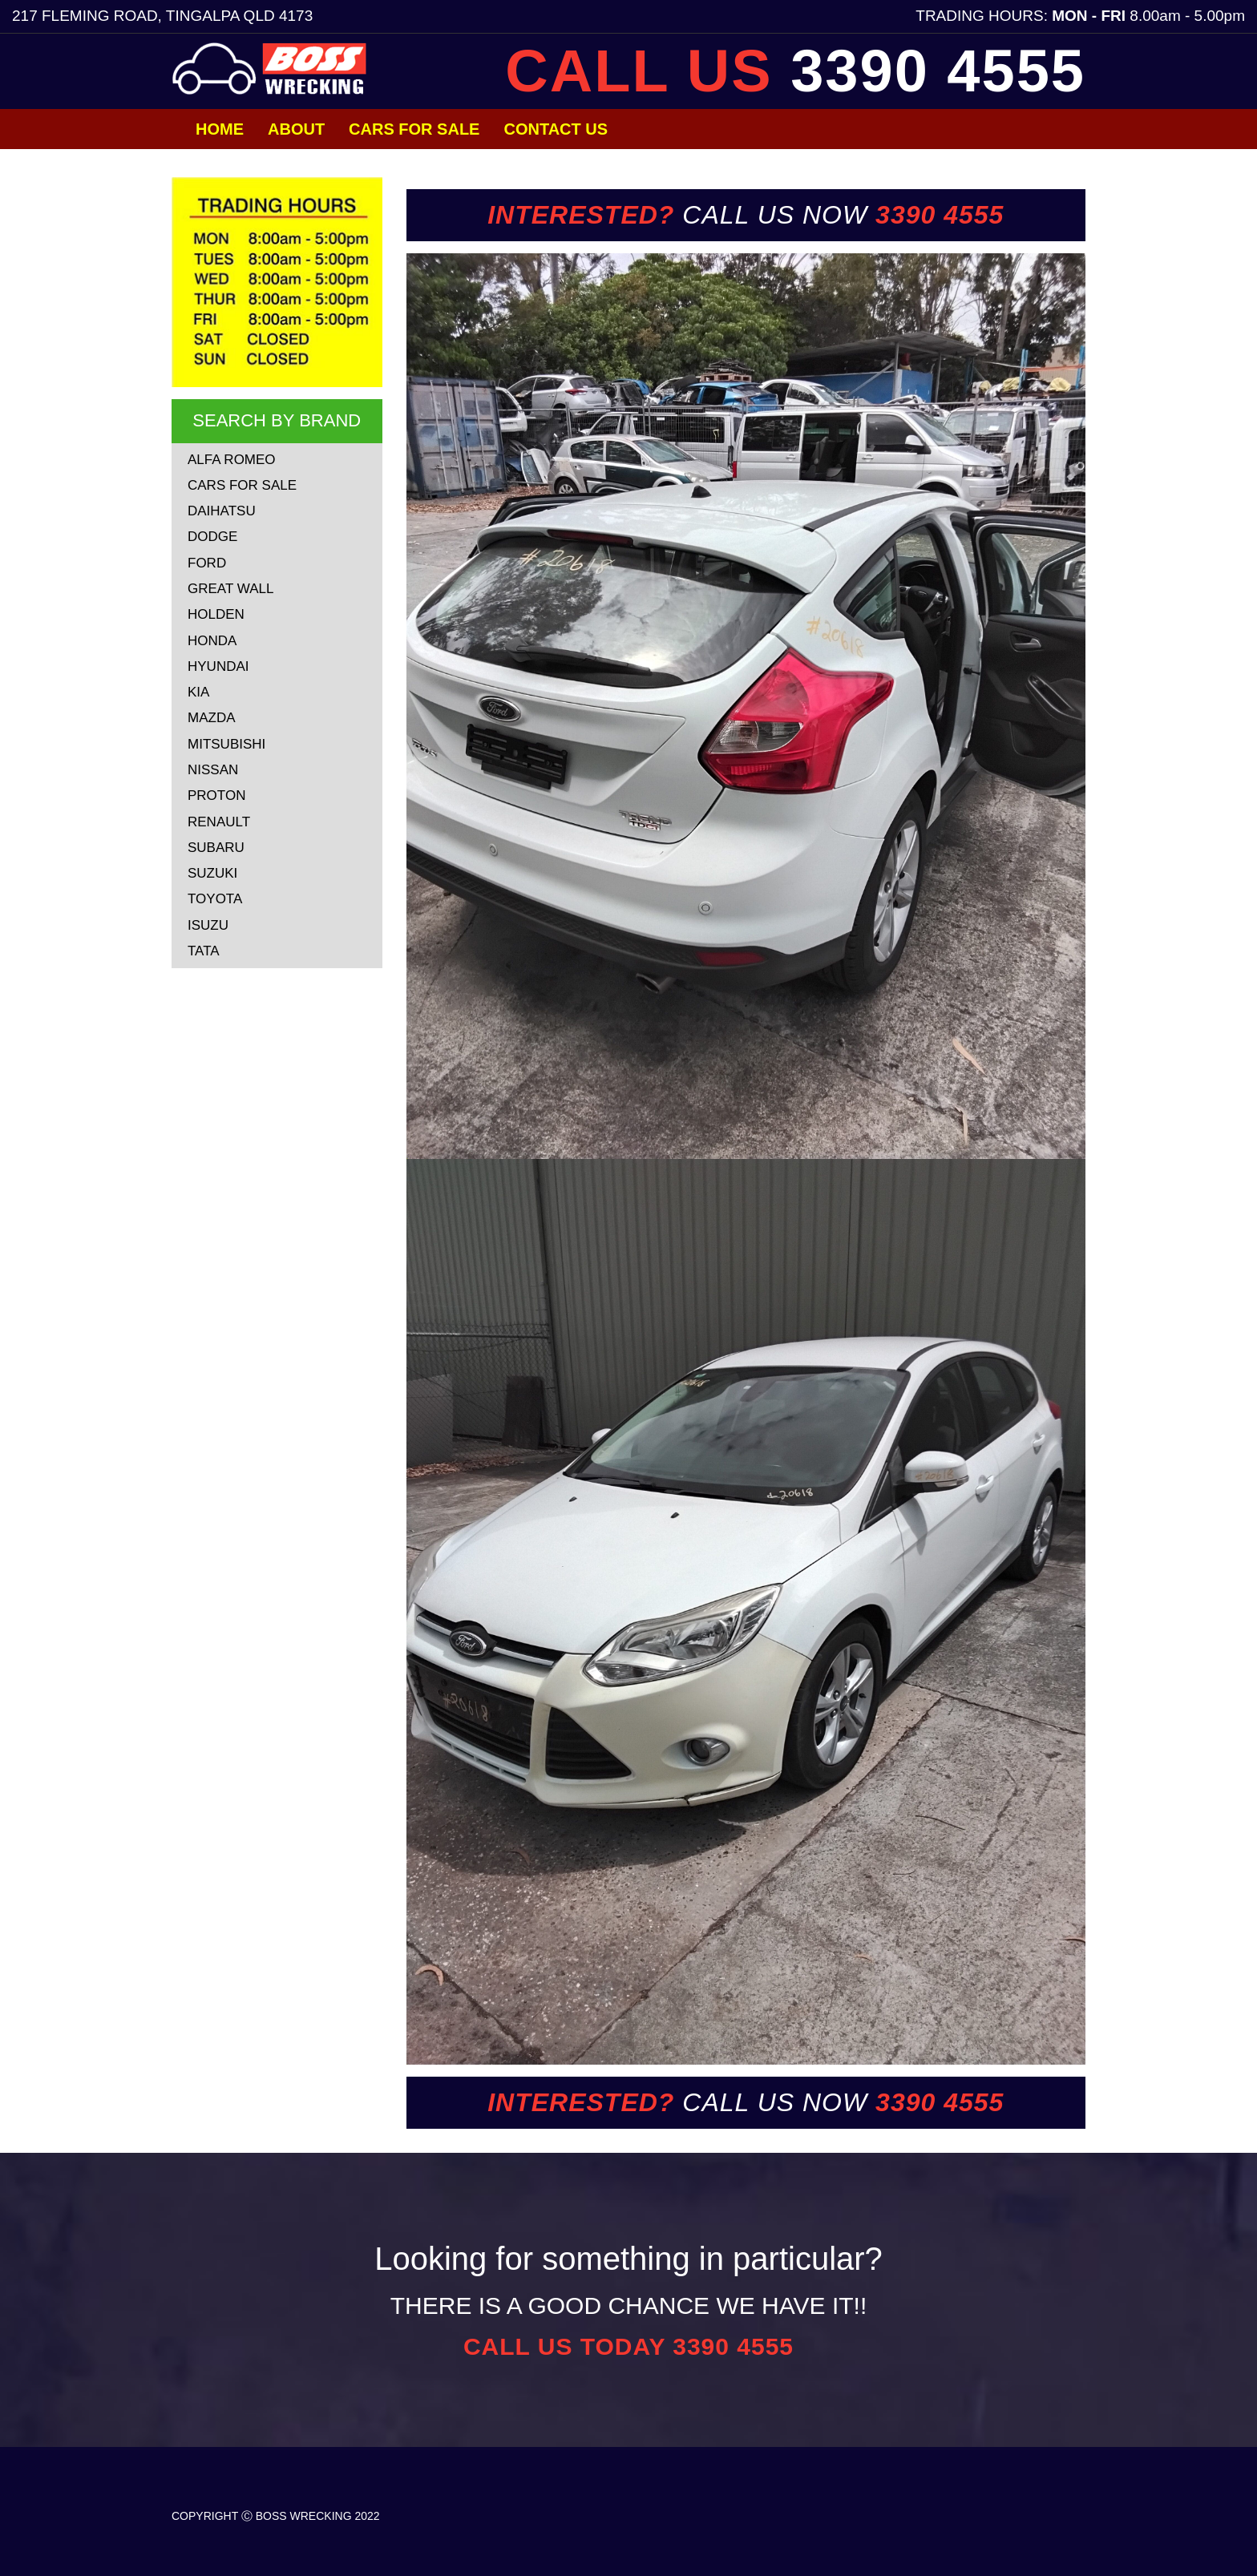 Image resolution: width=1257 pixels, height=2576 pixels. I want to click on HOLDEN, so click(216, 614).